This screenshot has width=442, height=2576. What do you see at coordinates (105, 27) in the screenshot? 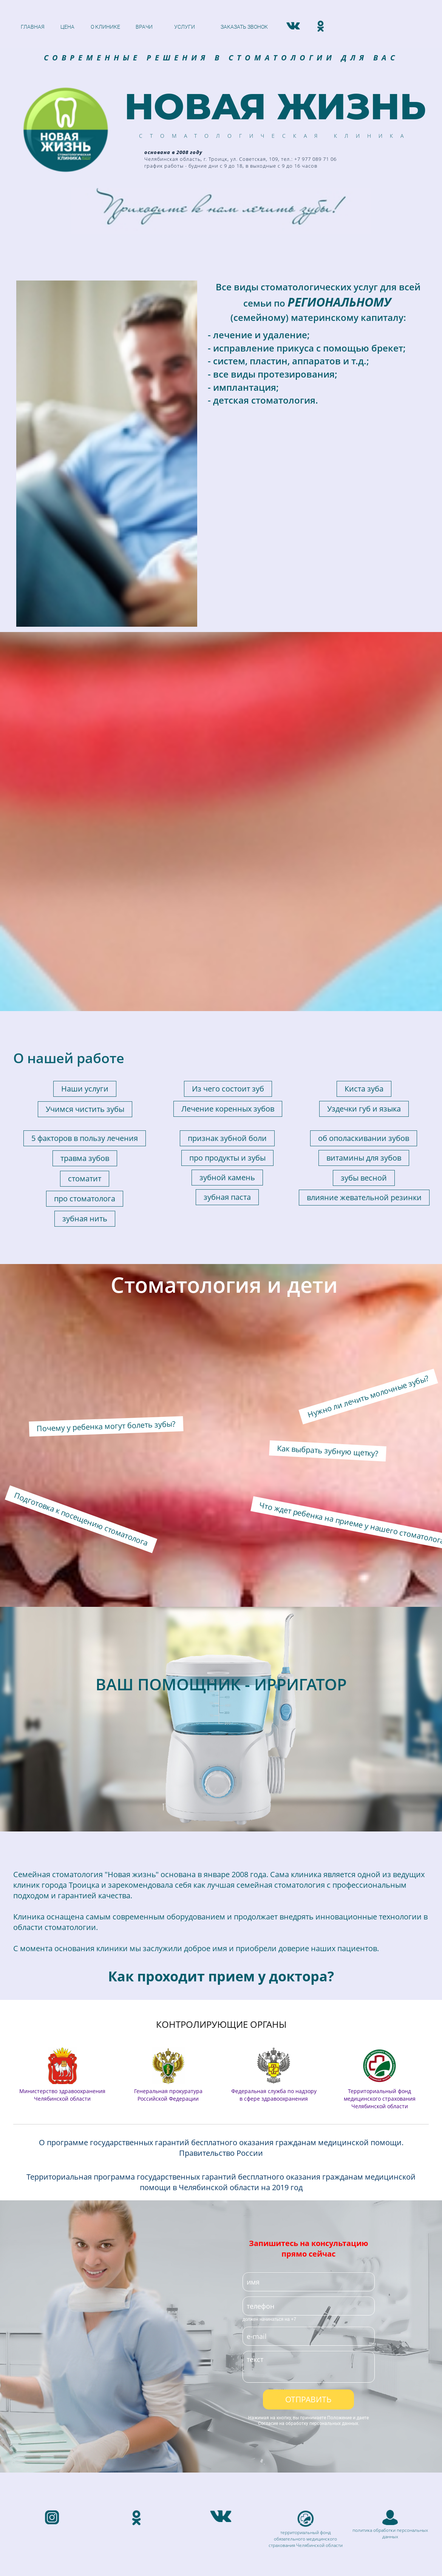
I see `О КЛИНИКЕ` at bounding box center [105, 27].